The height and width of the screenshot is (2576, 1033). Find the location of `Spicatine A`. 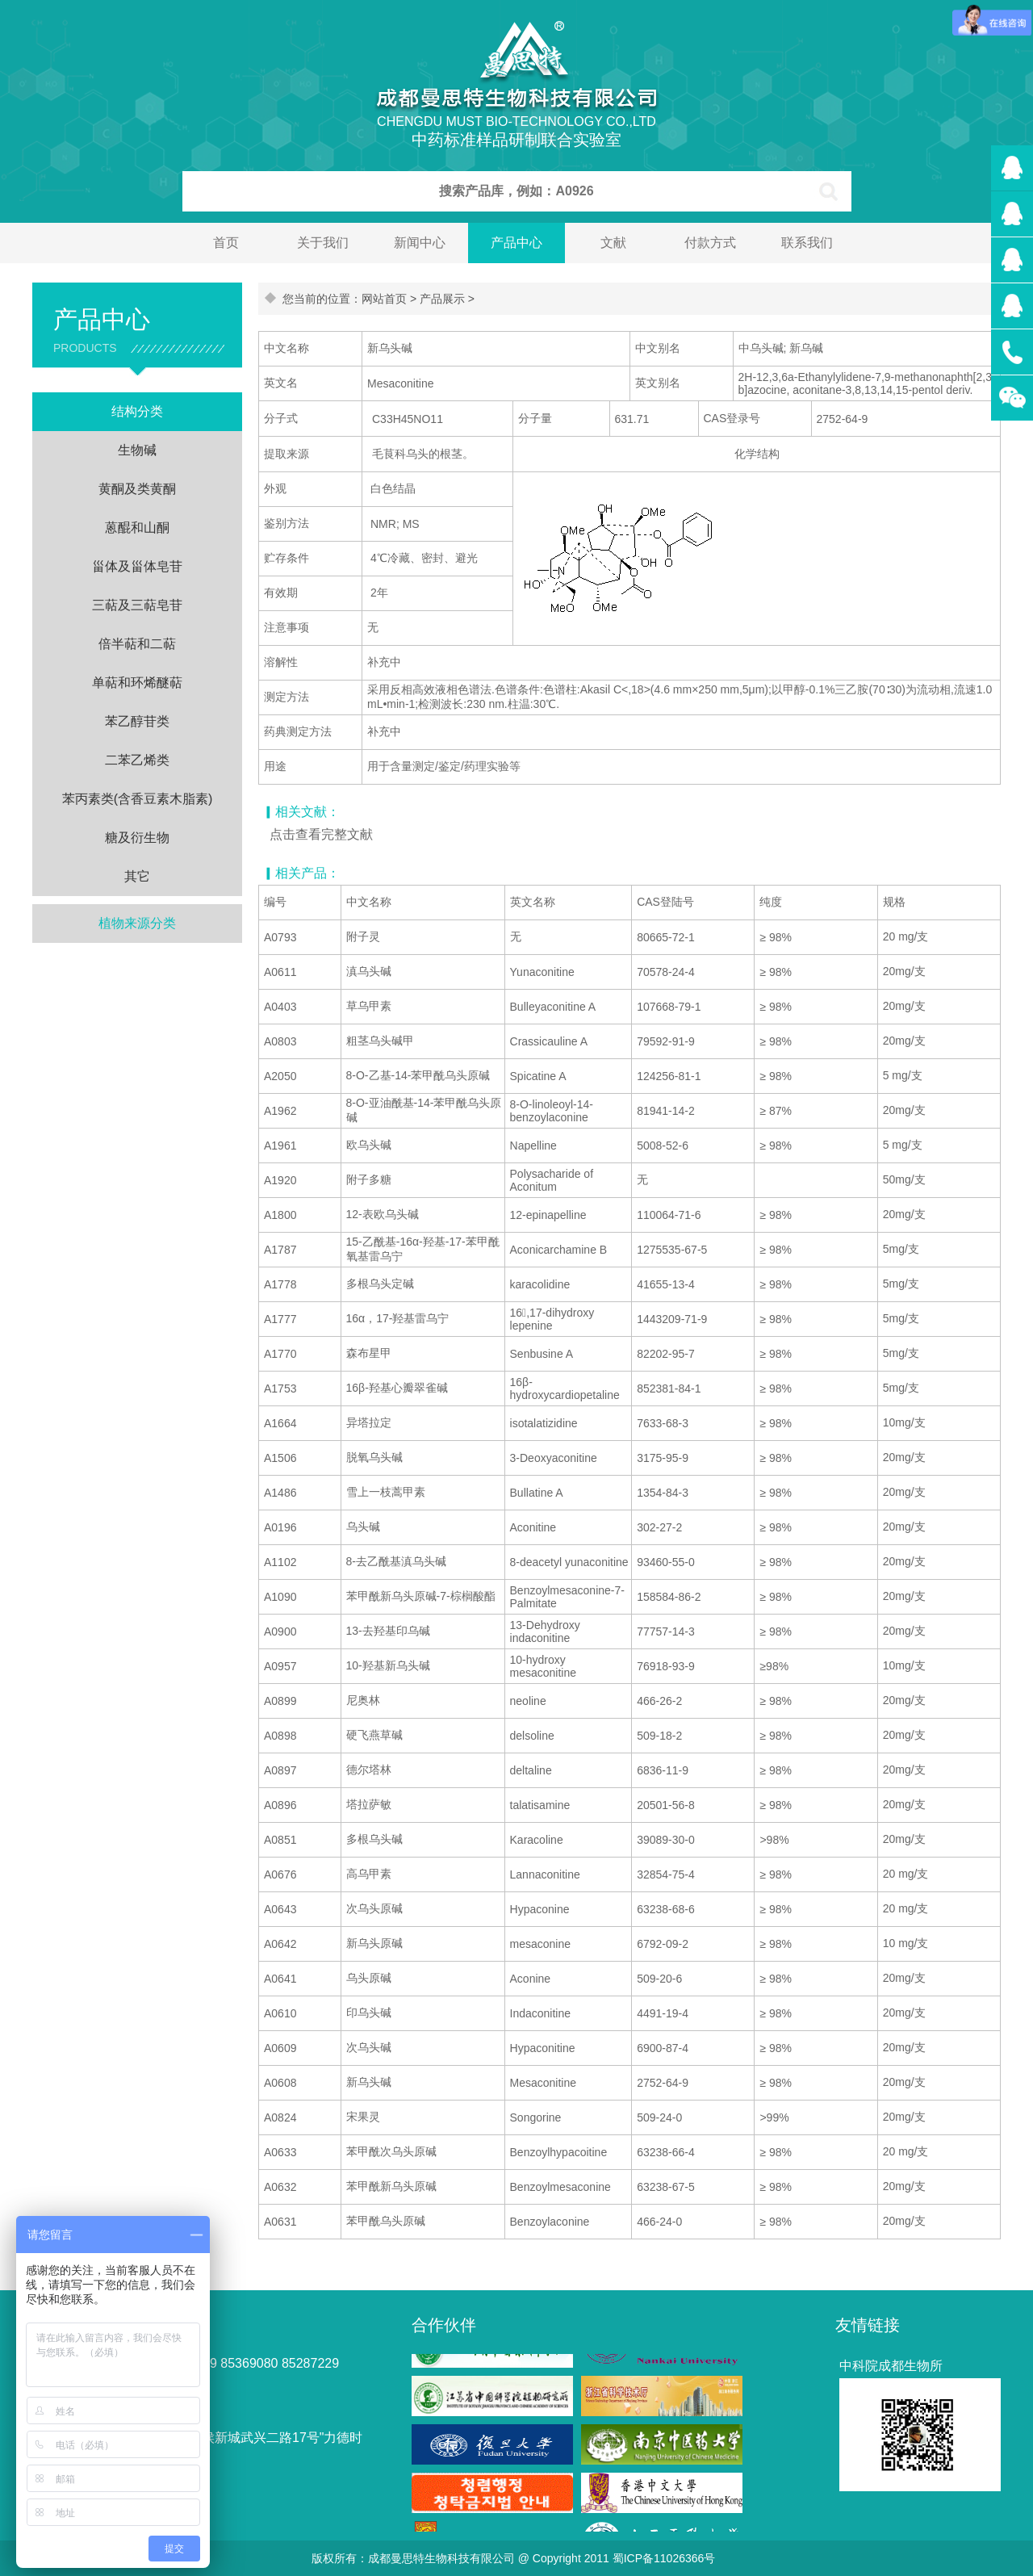

Spicatine A is located at coordinates (538, 1076).